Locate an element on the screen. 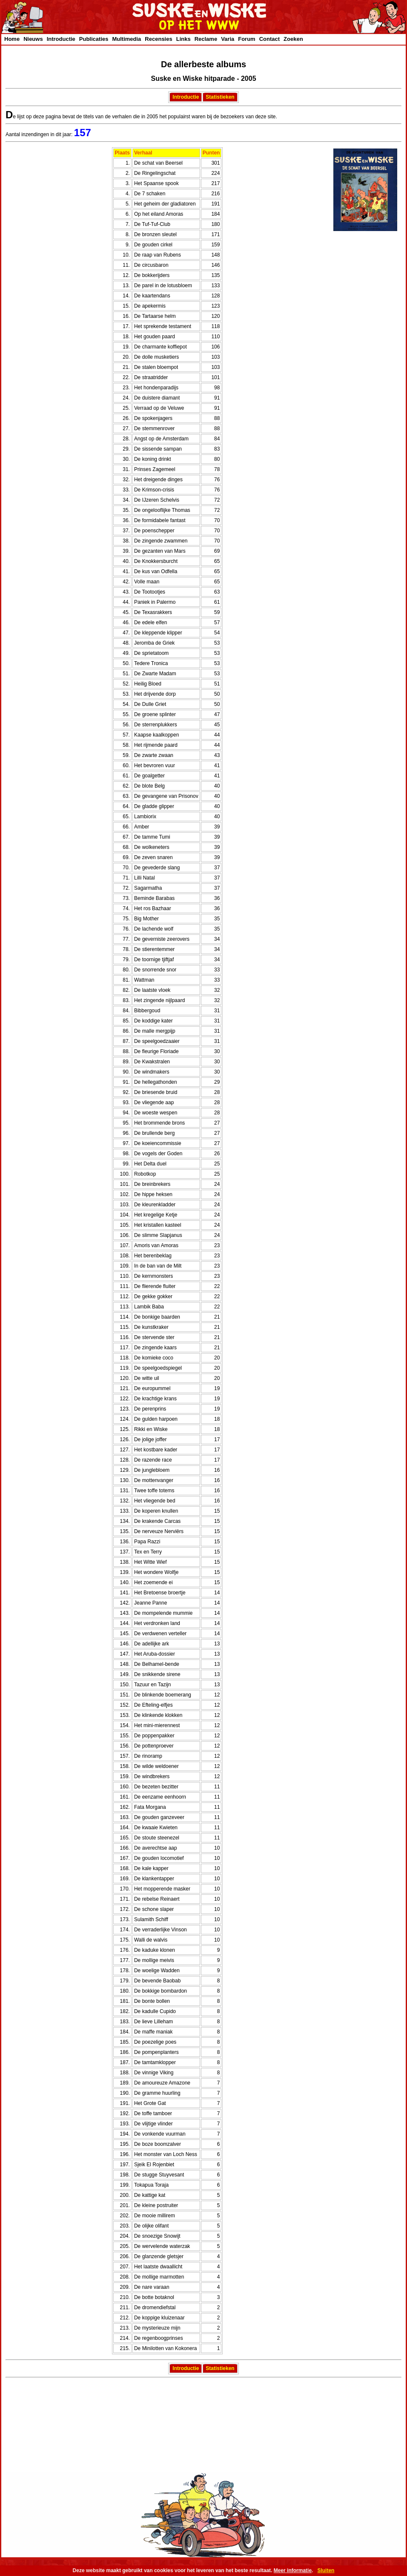  Forum is located at coordinates (246, 39).